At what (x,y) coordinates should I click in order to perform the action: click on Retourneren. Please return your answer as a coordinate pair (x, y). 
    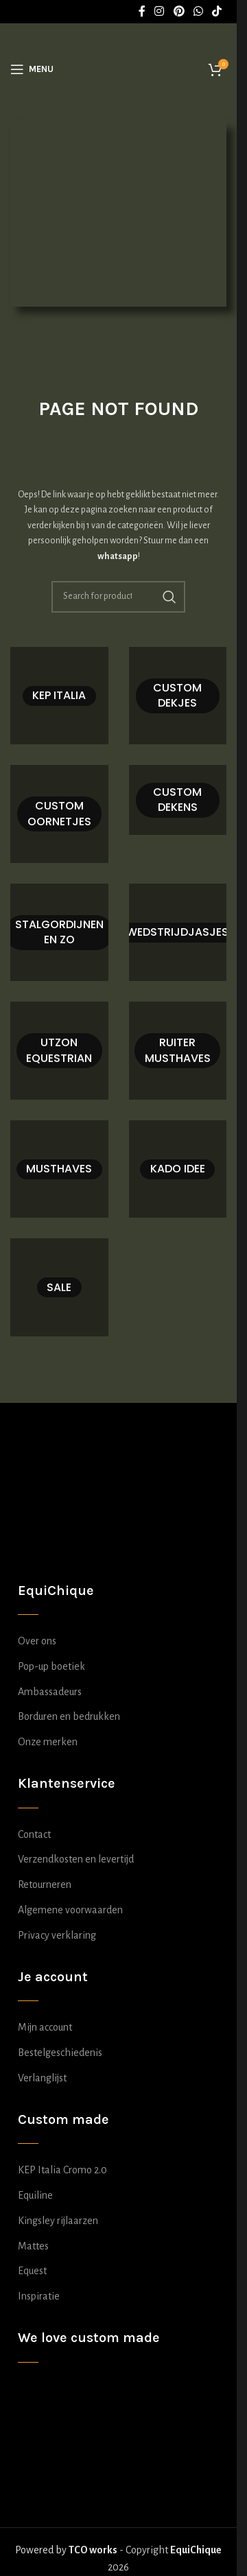
    Looking at the image, I should click on (44, 1884).